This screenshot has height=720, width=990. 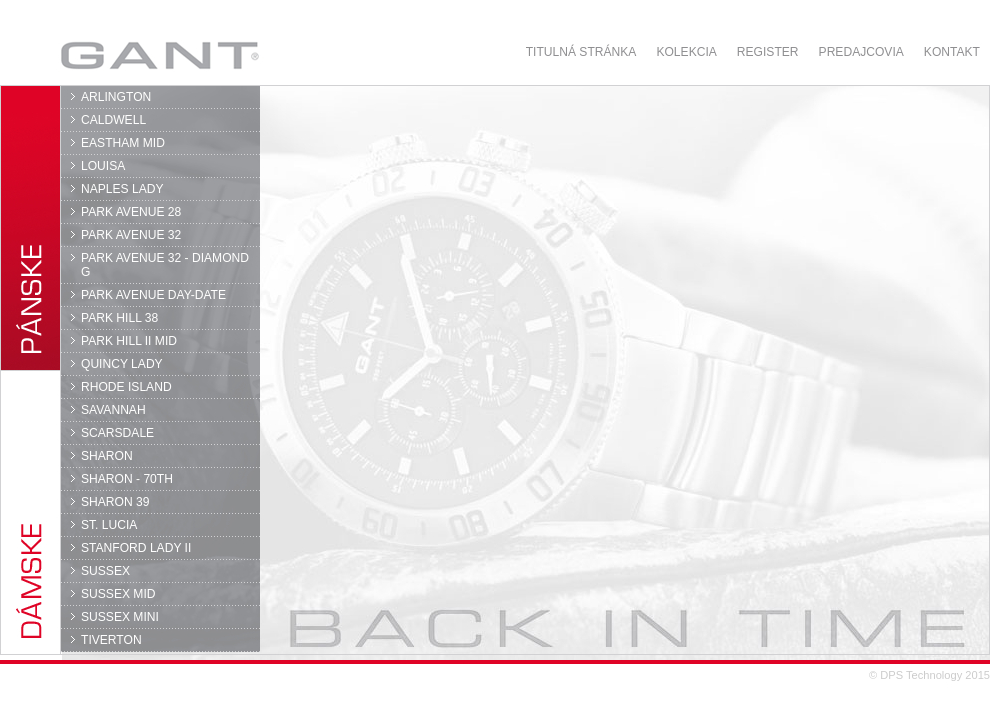 What do you see at coordinates (929, 675) in the screenshot?
I see `© DPS Technology 2015` at bounding box center [929, 675].